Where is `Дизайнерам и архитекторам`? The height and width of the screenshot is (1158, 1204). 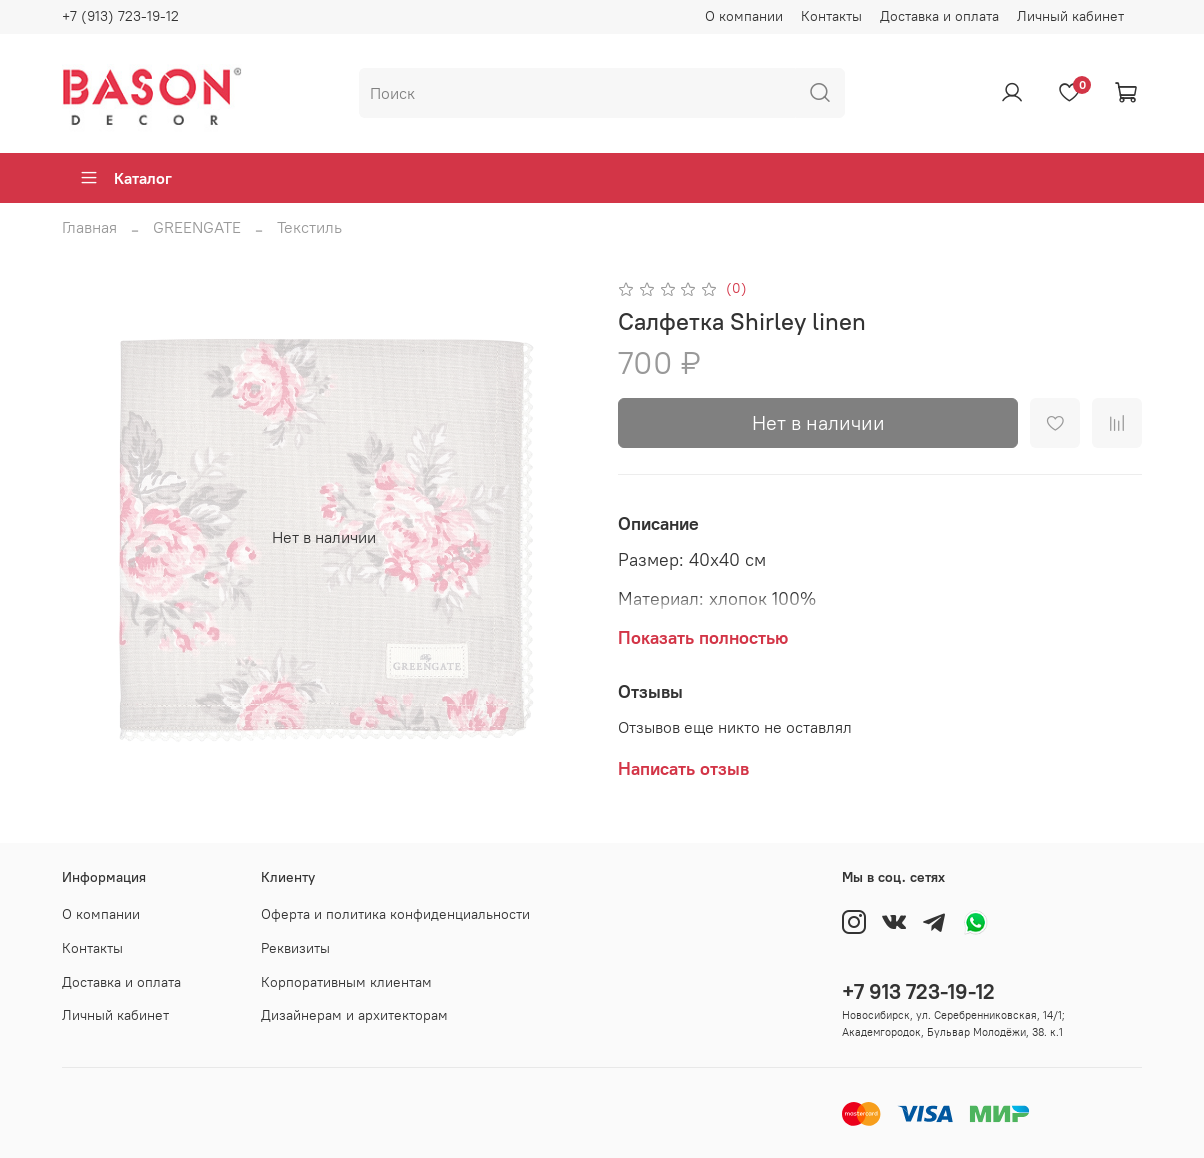 Дизайнерам и архитекторам is located at coordinates (354, 1015).